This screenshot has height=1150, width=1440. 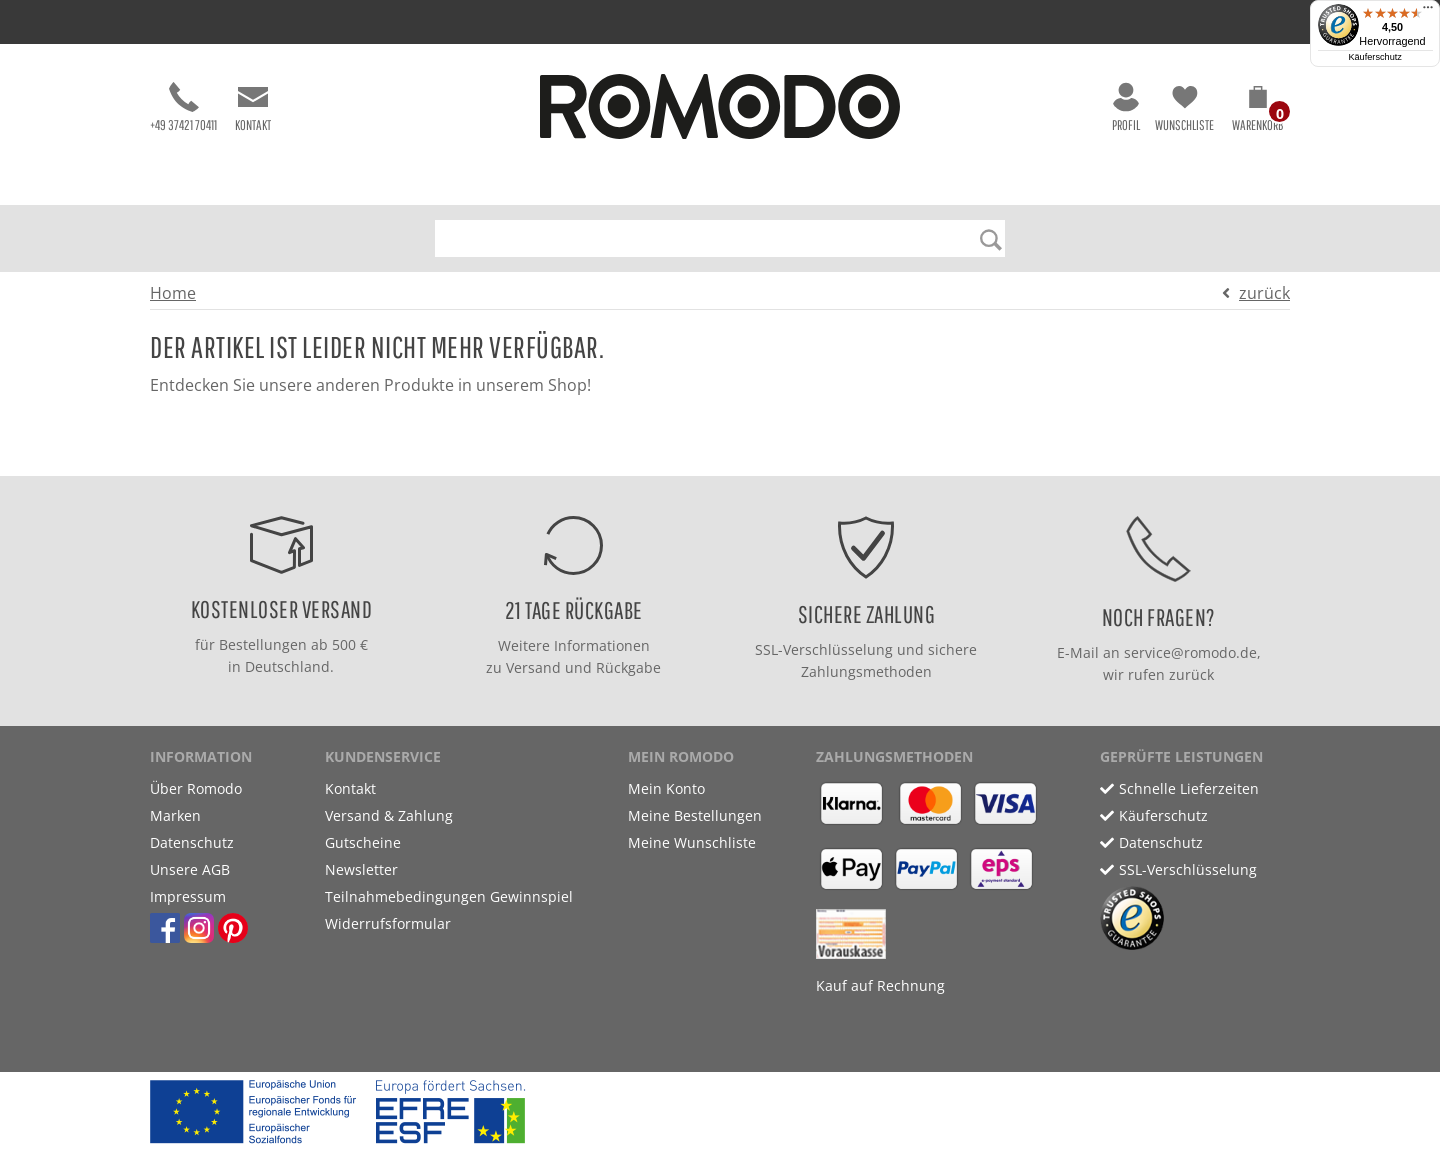 What do you see at coordinates (1264, 293) in the screenshot?
I see `zurück` at bounding box center [1264, 293].